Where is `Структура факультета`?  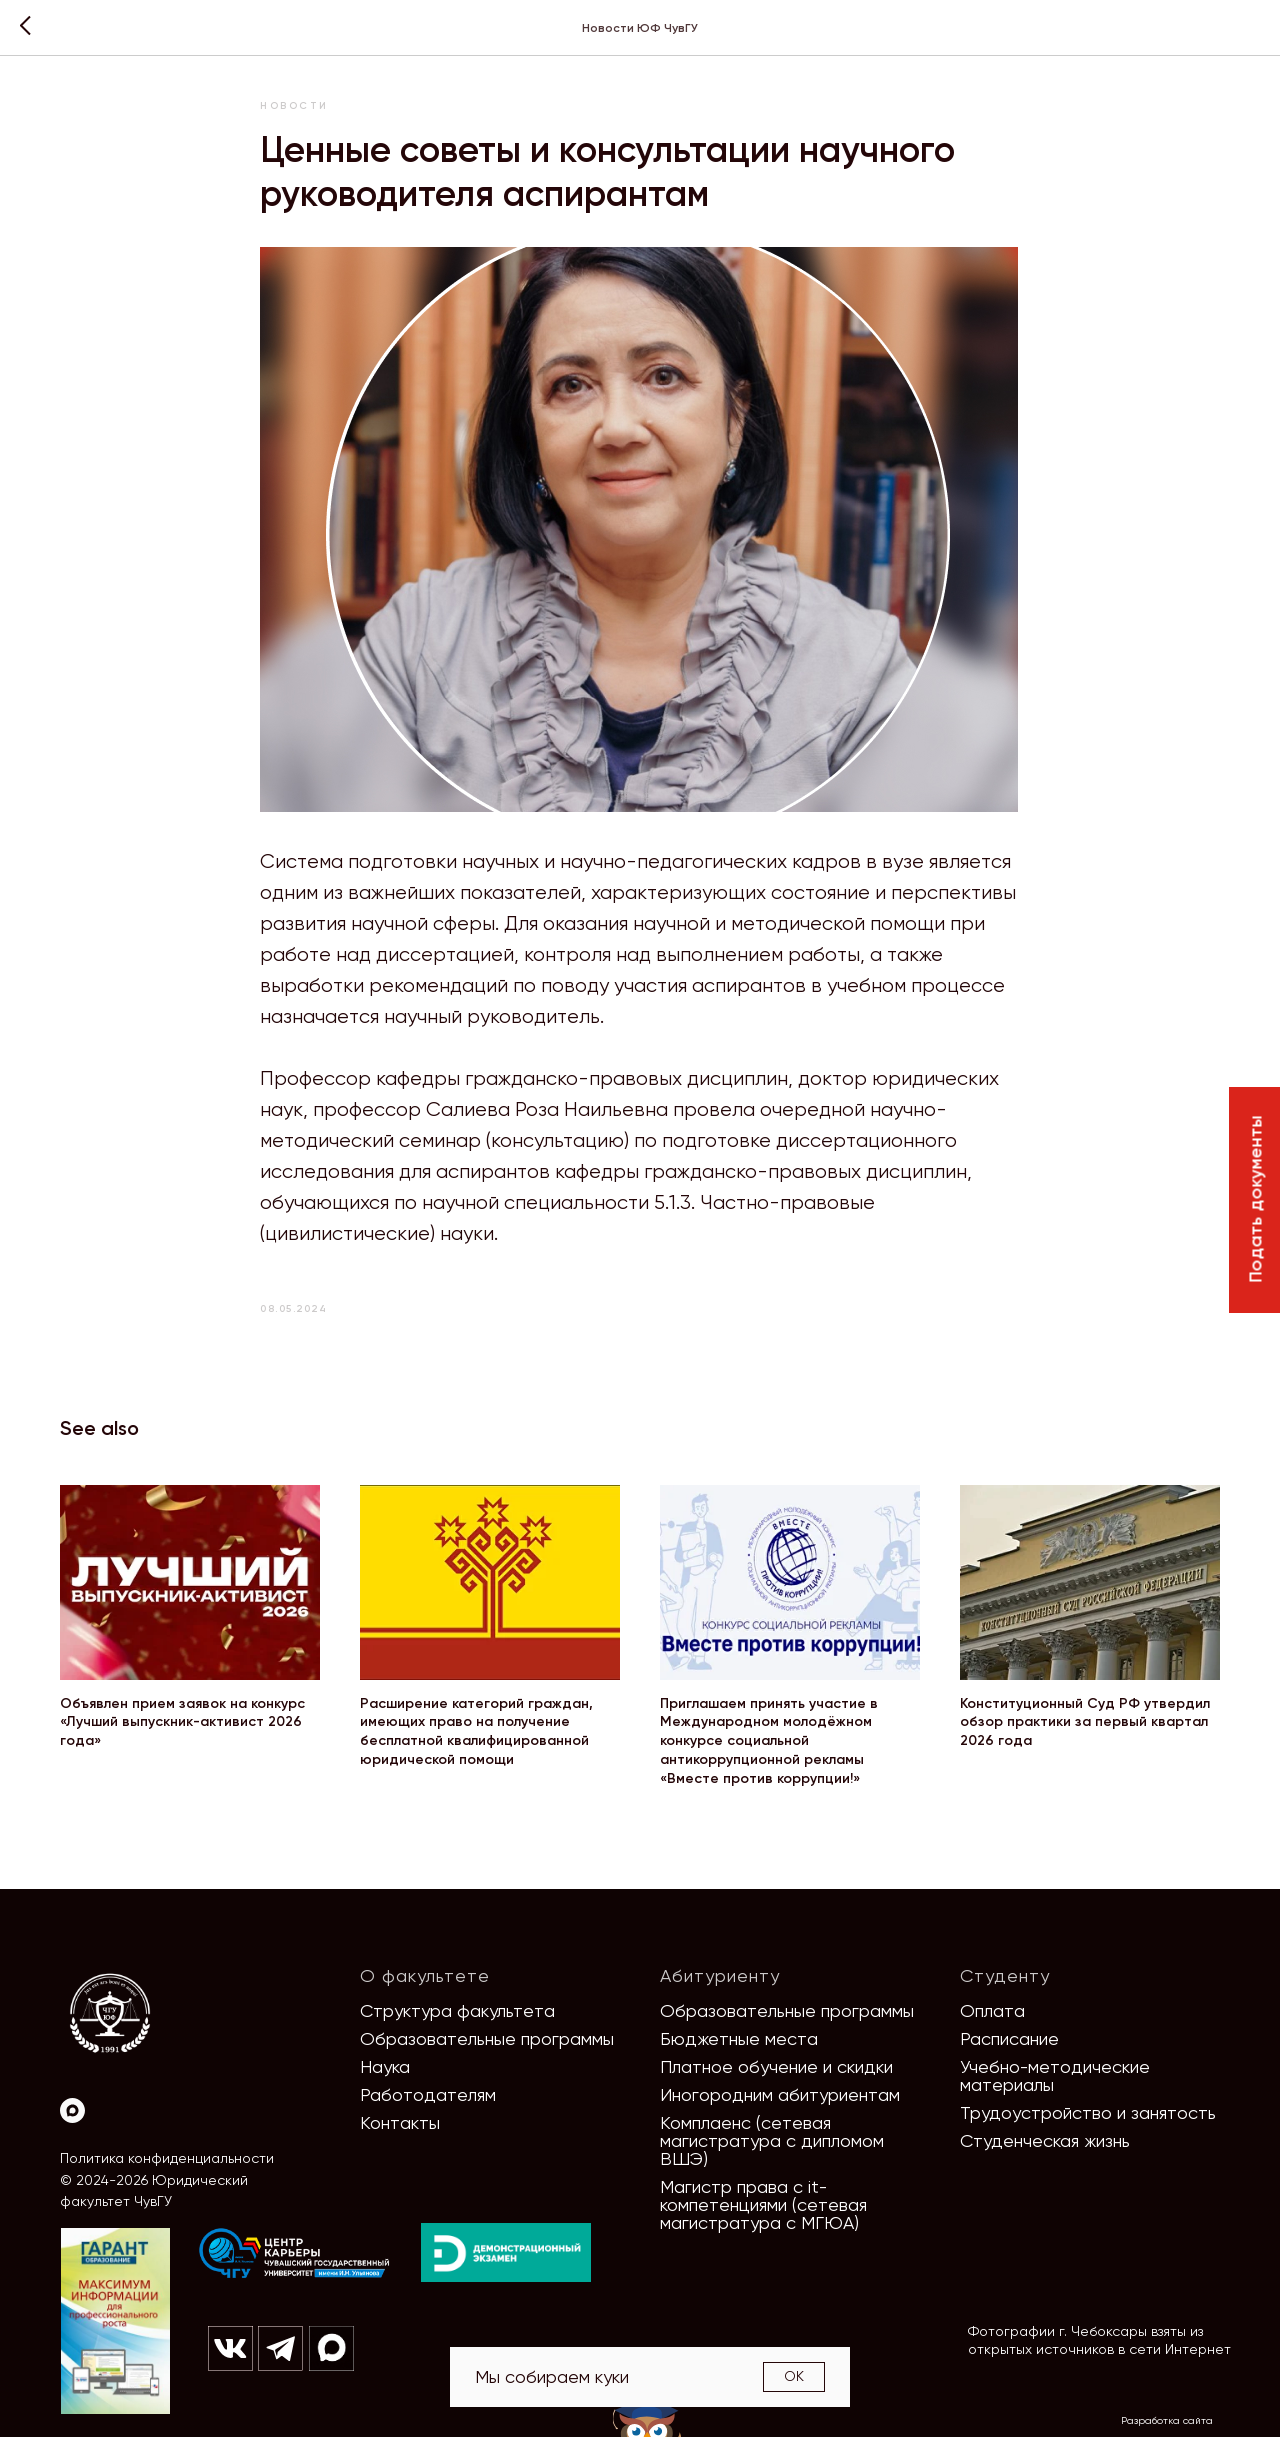 Структура факультета is located at coordinates (457, 2010).